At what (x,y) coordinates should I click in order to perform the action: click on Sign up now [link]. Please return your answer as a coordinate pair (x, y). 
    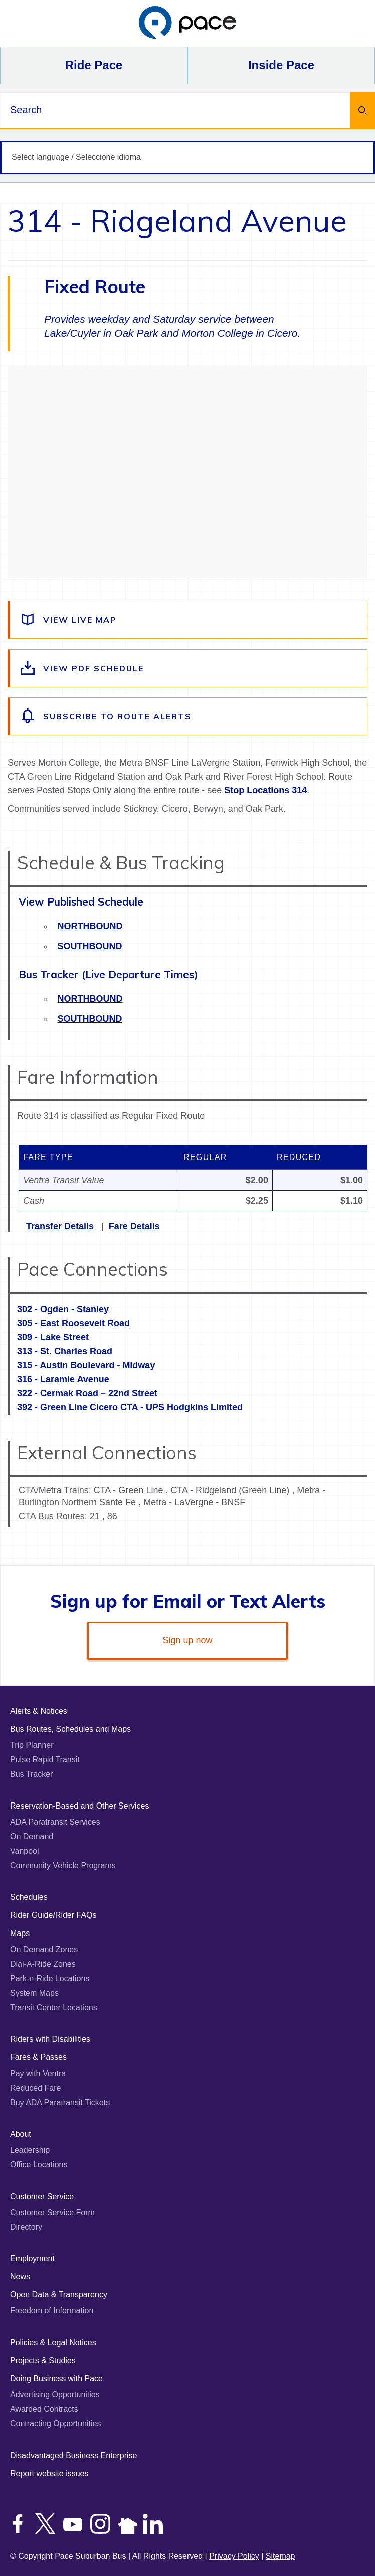
    Looking at the image, I should click on (187, 1640).